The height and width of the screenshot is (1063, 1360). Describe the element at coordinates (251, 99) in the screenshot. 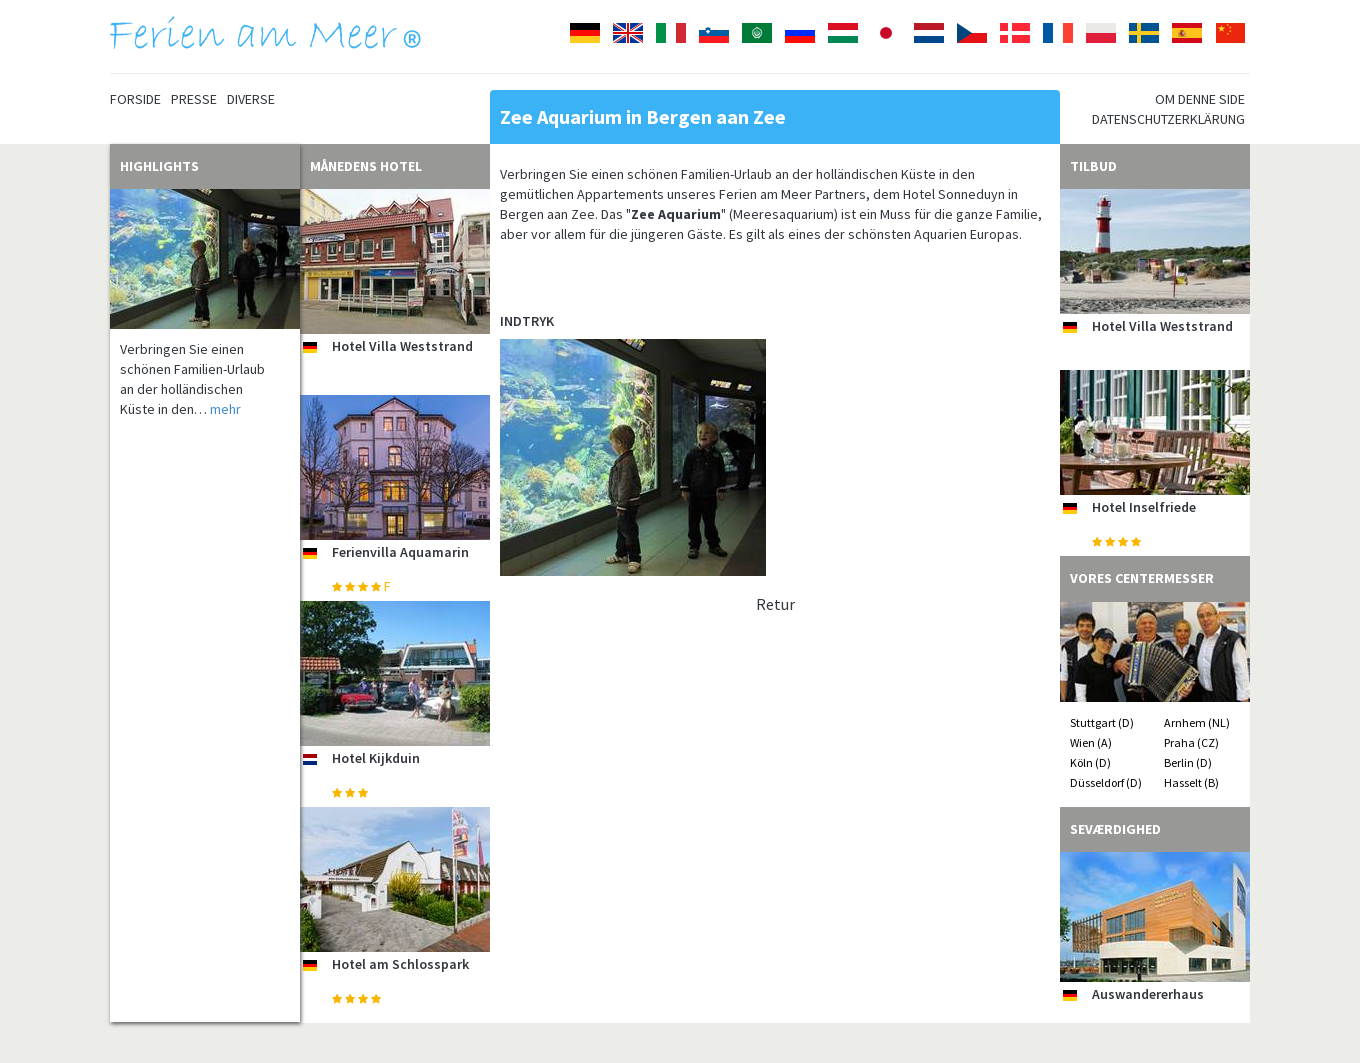

I see `Diverse` at that location.